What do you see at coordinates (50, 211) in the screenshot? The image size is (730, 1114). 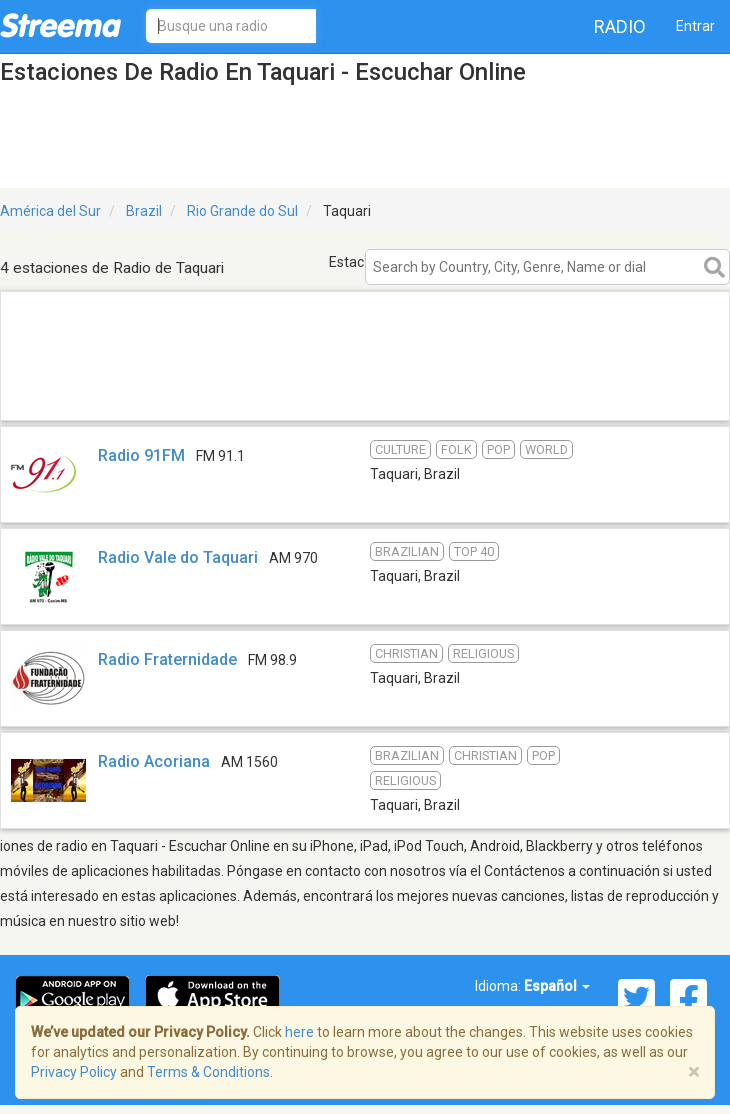 I see `América del Sur` at bounding box center [50, 211].